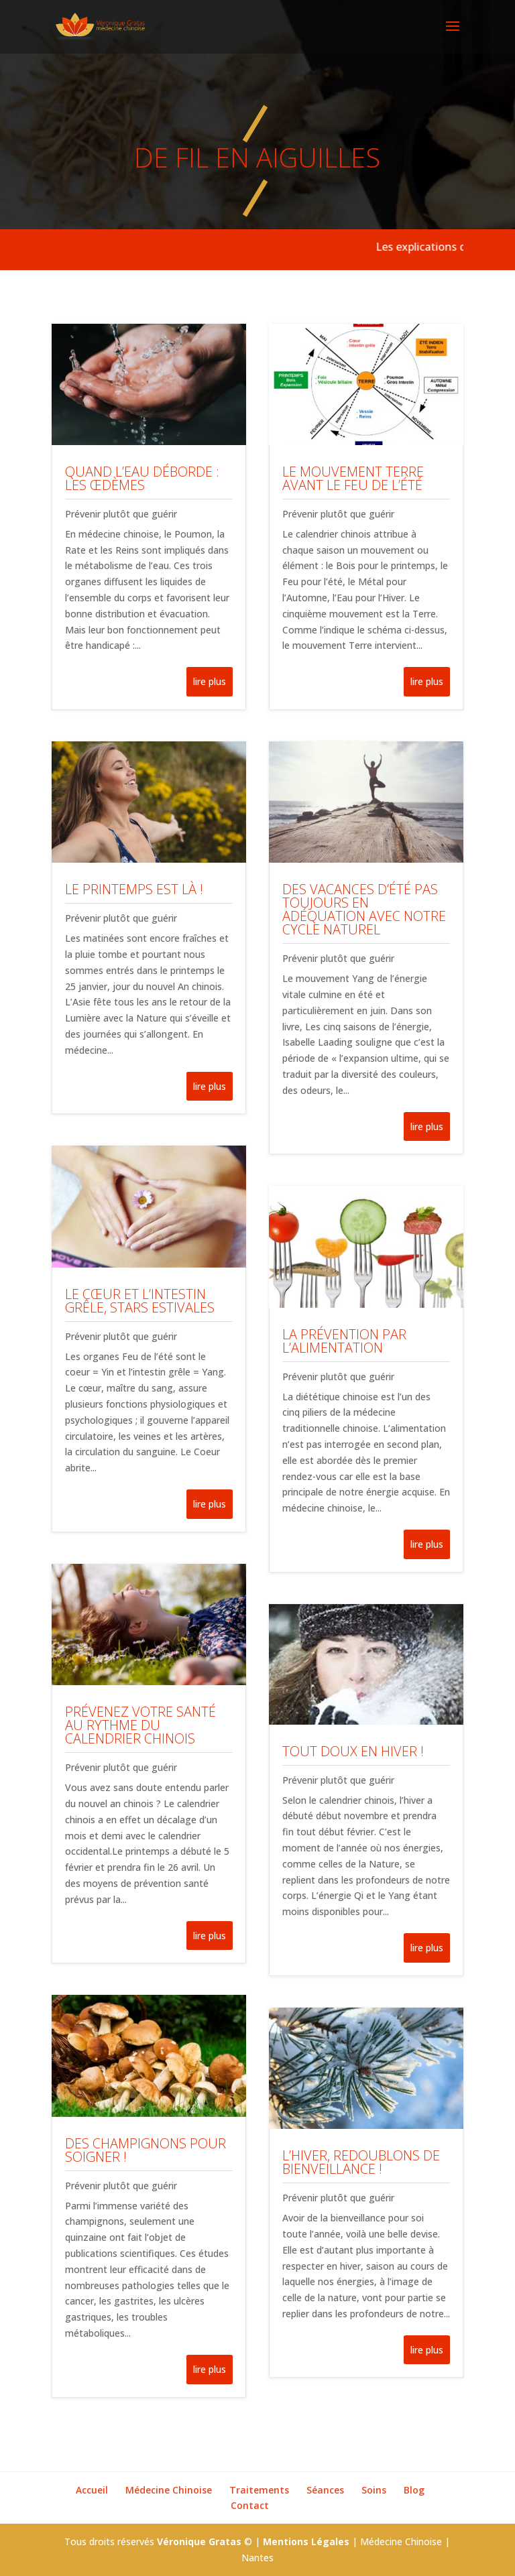 This screenshot has height=2576, width=515. What do you see at coordinates (140, 1300) in the screenshot?
I see `Le cœur et l’intestin grêle, stars estivales` at bounding box center [140, 1300].